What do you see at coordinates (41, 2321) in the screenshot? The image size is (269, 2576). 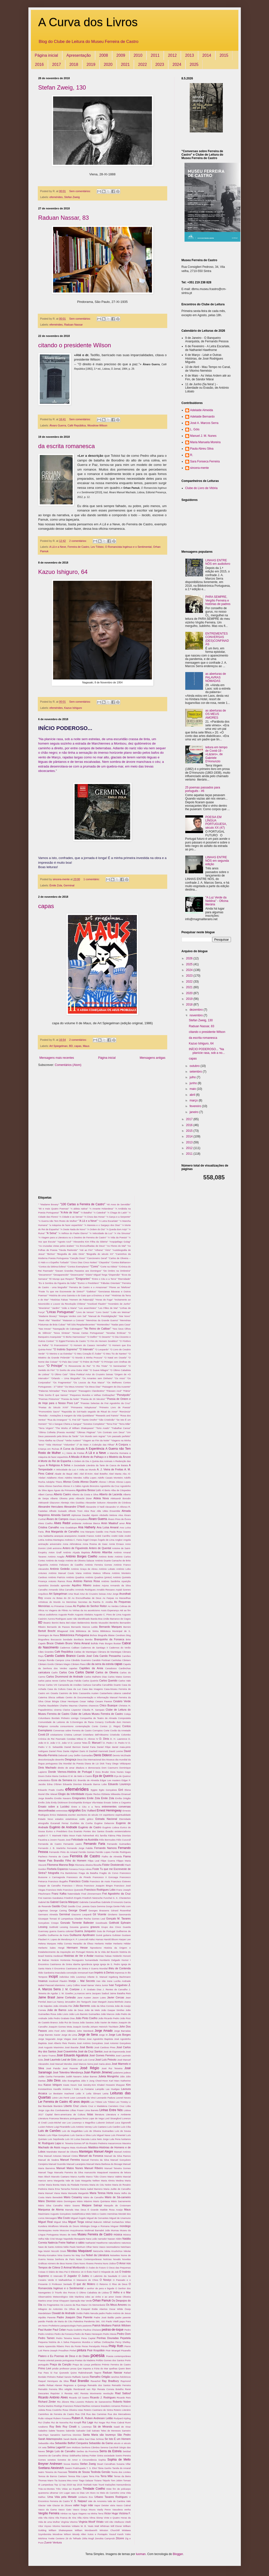 I see `paixão` at bounding box center [41, 2321].